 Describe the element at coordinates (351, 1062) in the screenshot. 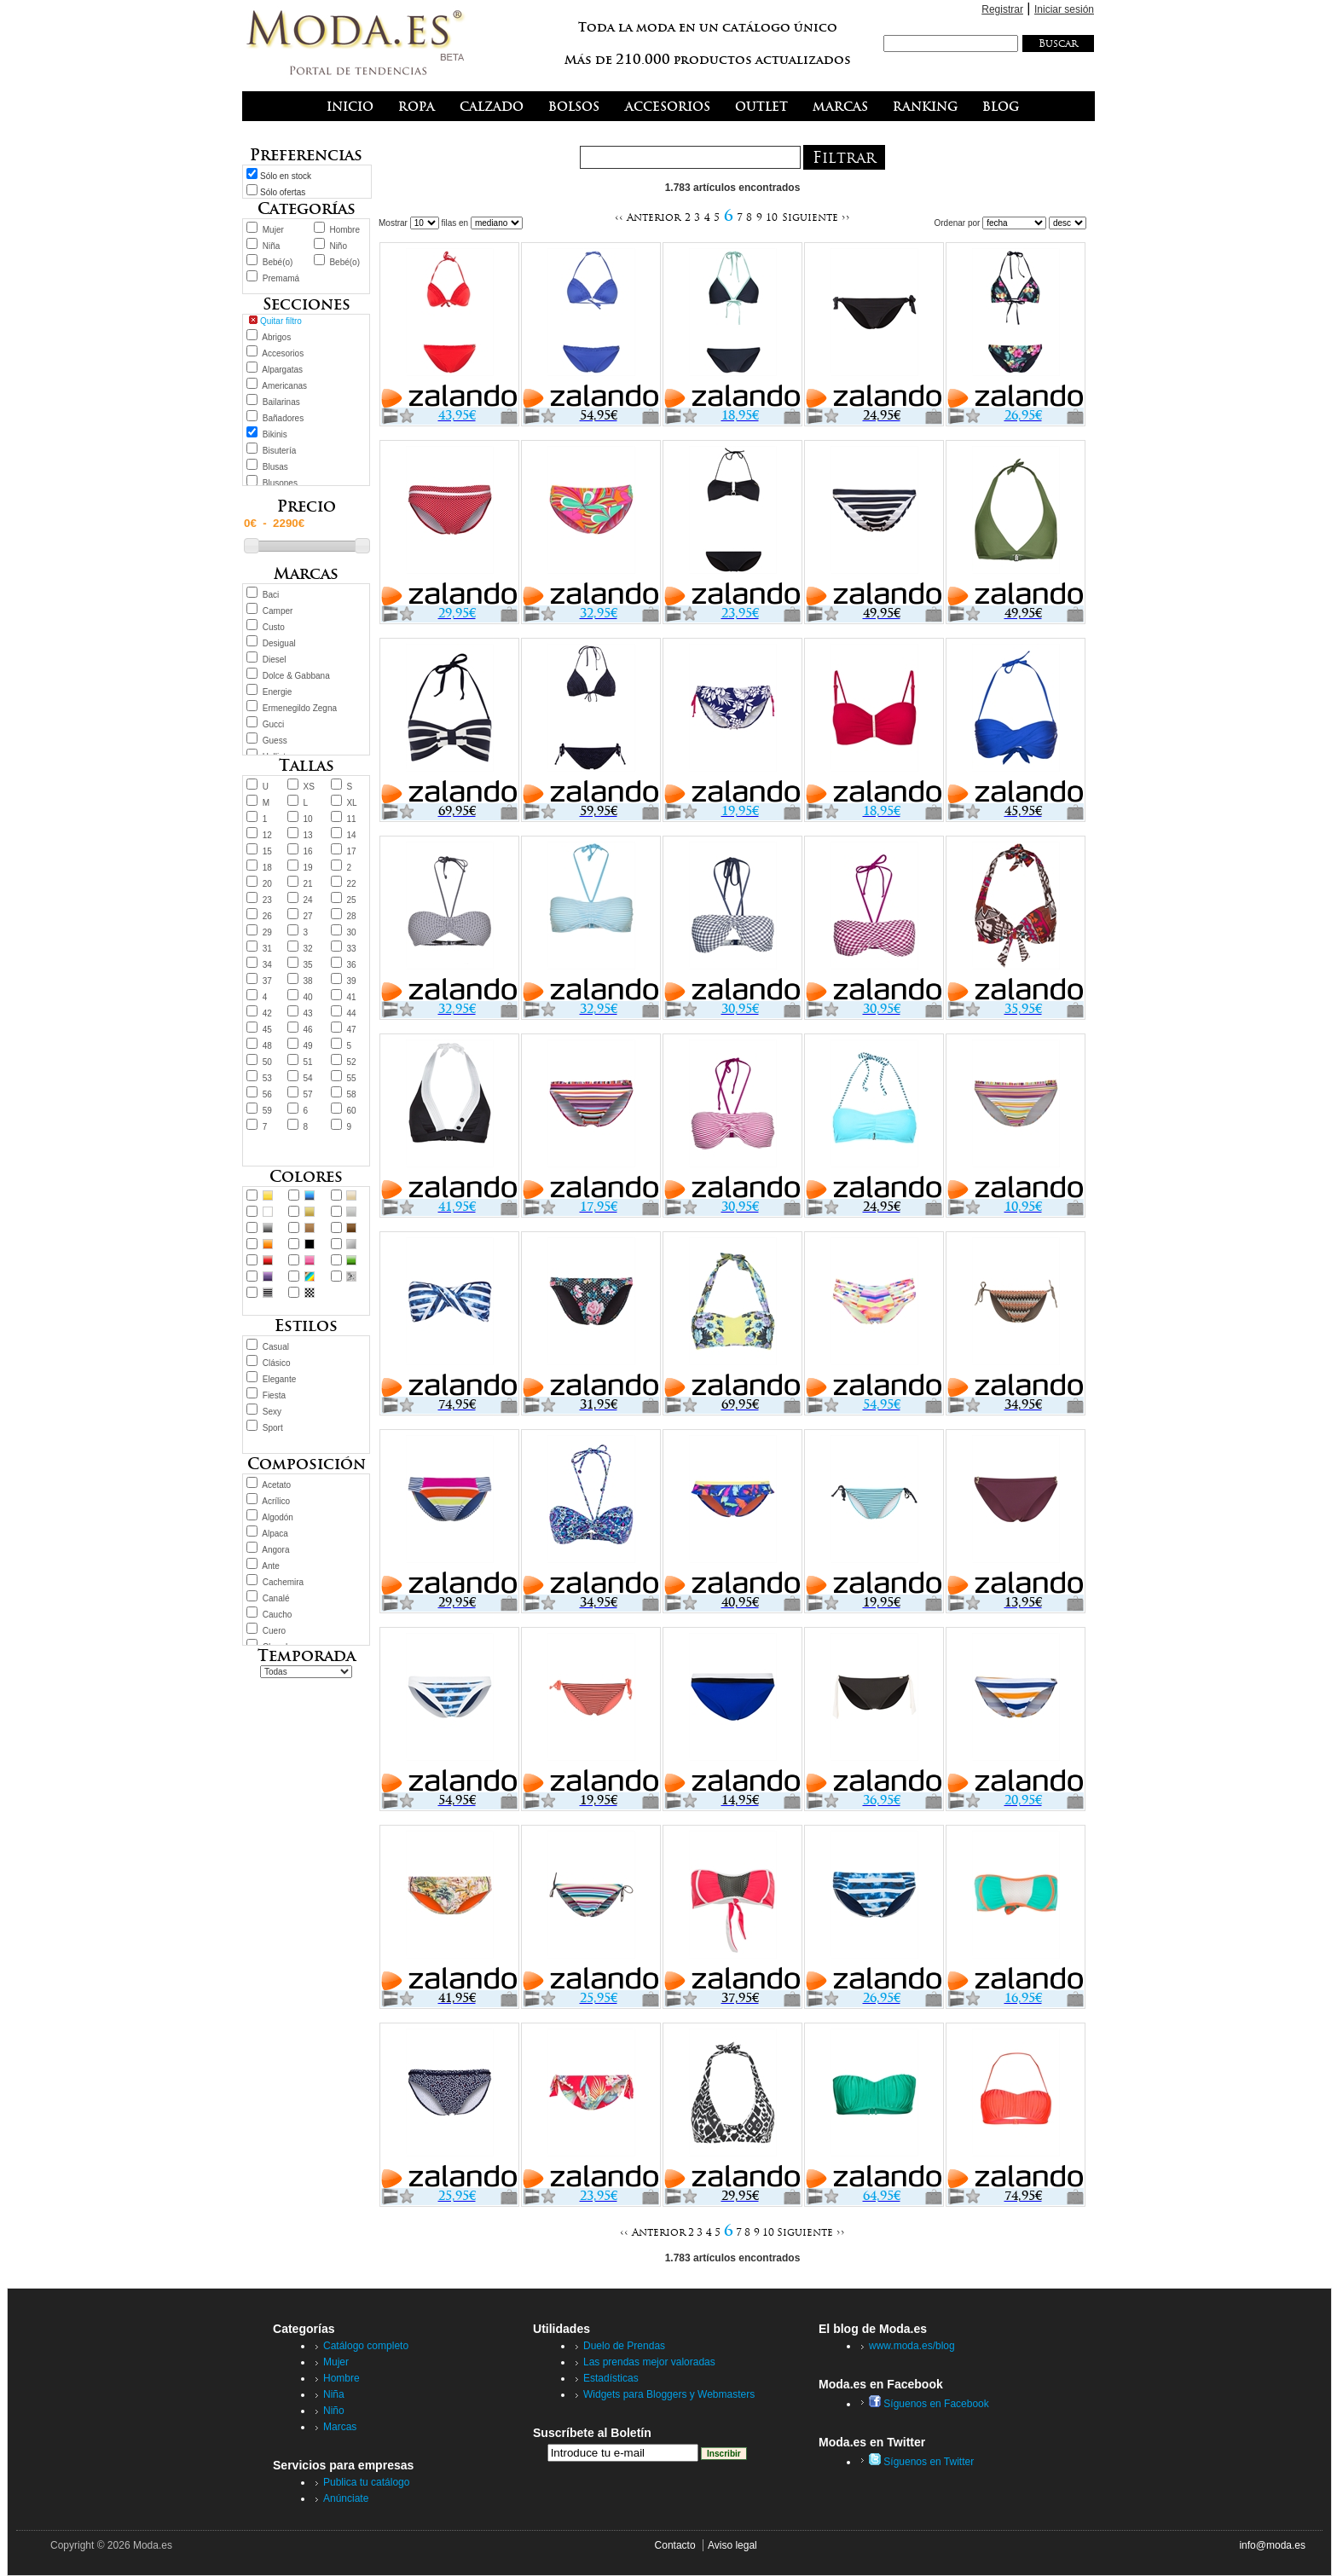

I see `52` at that location.